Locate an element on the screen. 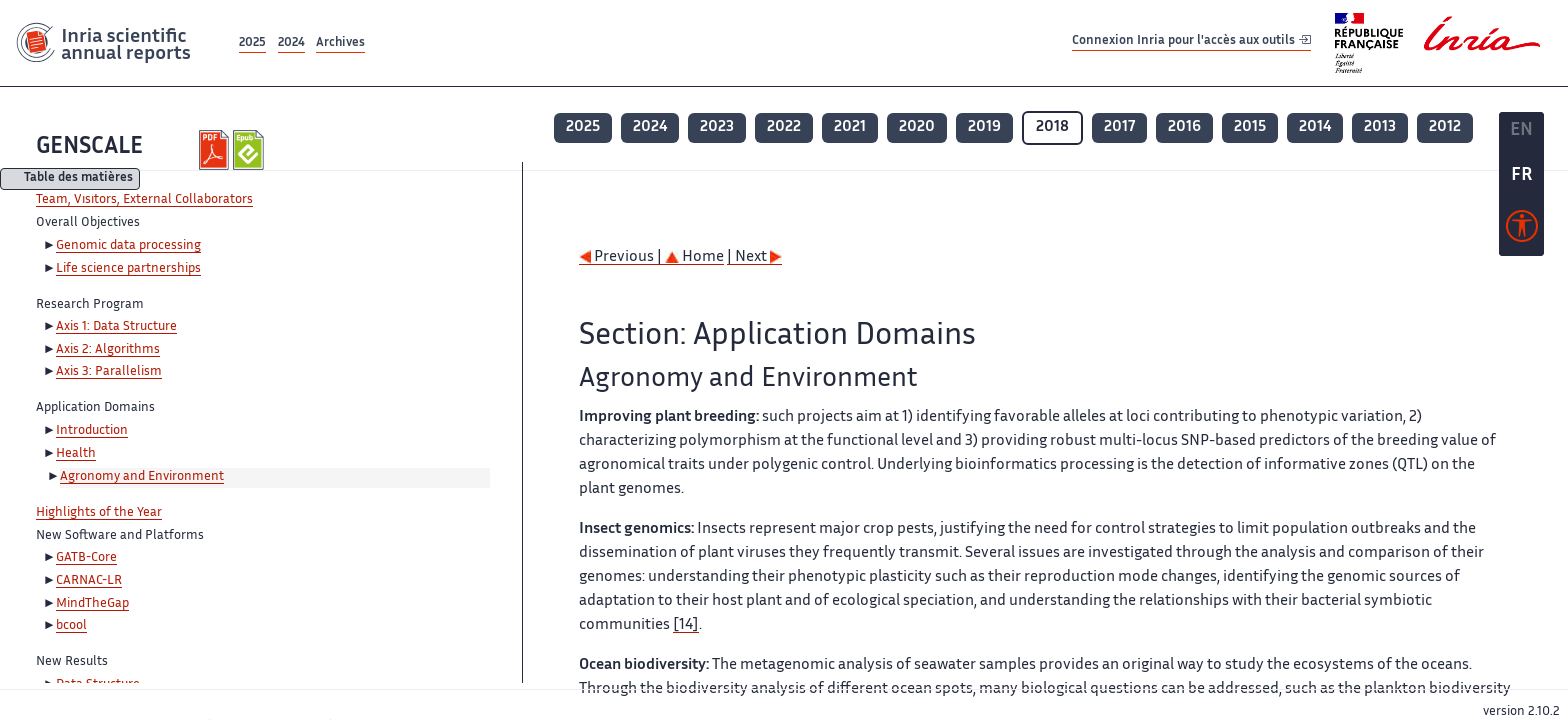 The image size is (1568, 720). Health is located at coordinates (76, 454).